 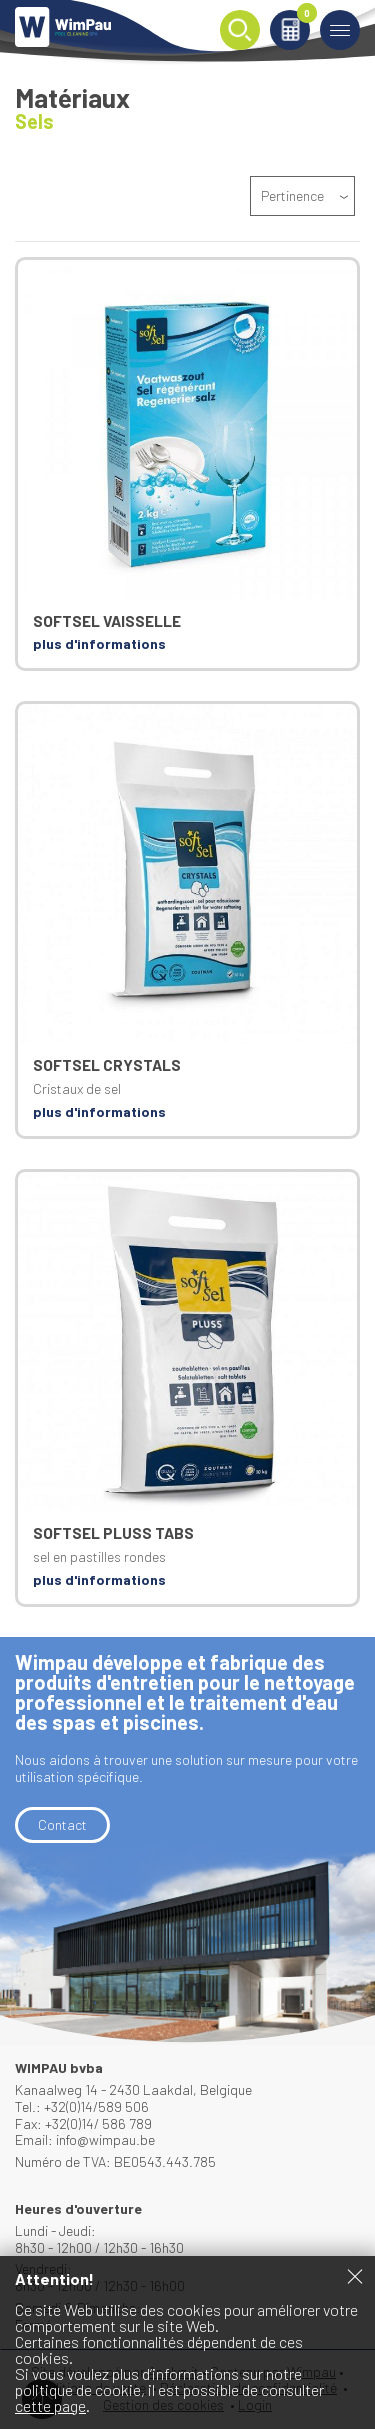 What do you see at coordinates (99, 643) in the screenshot?
I see `plus d'informations` at bounding box center [99, 643].